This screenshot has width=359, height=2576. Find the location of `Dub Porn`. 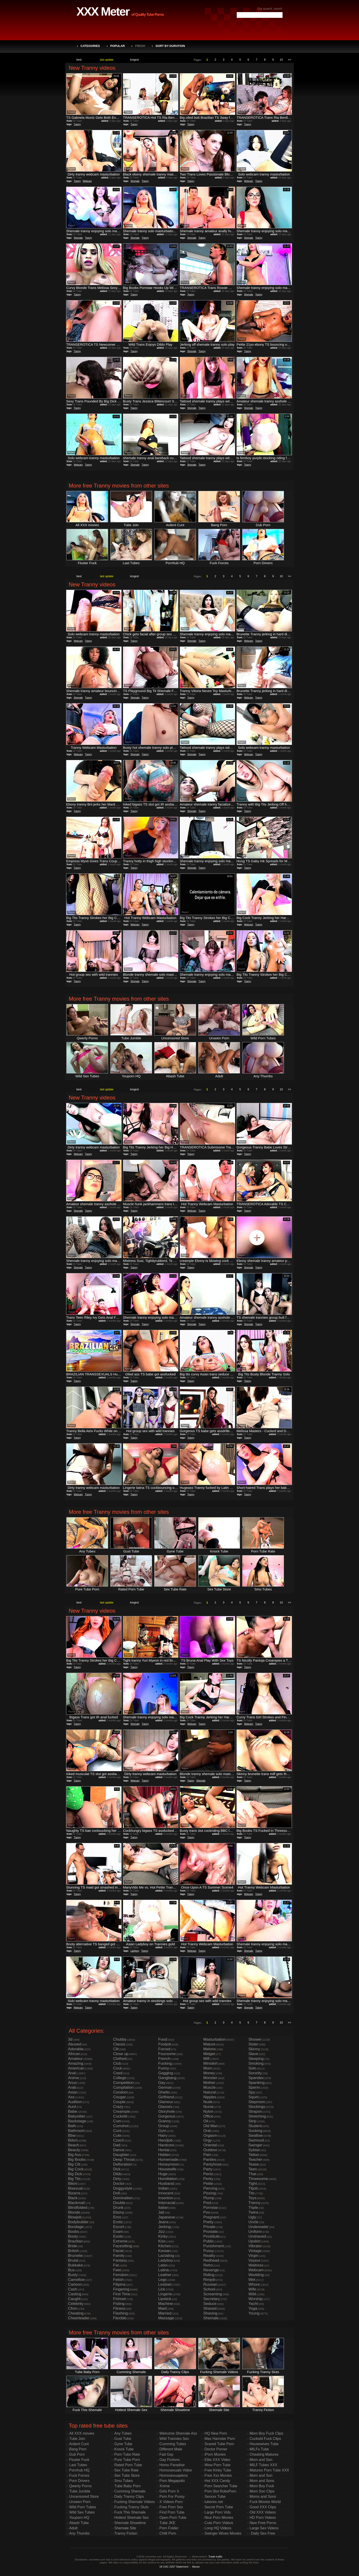

Dub Porn is located at coordinates (77, 2454).